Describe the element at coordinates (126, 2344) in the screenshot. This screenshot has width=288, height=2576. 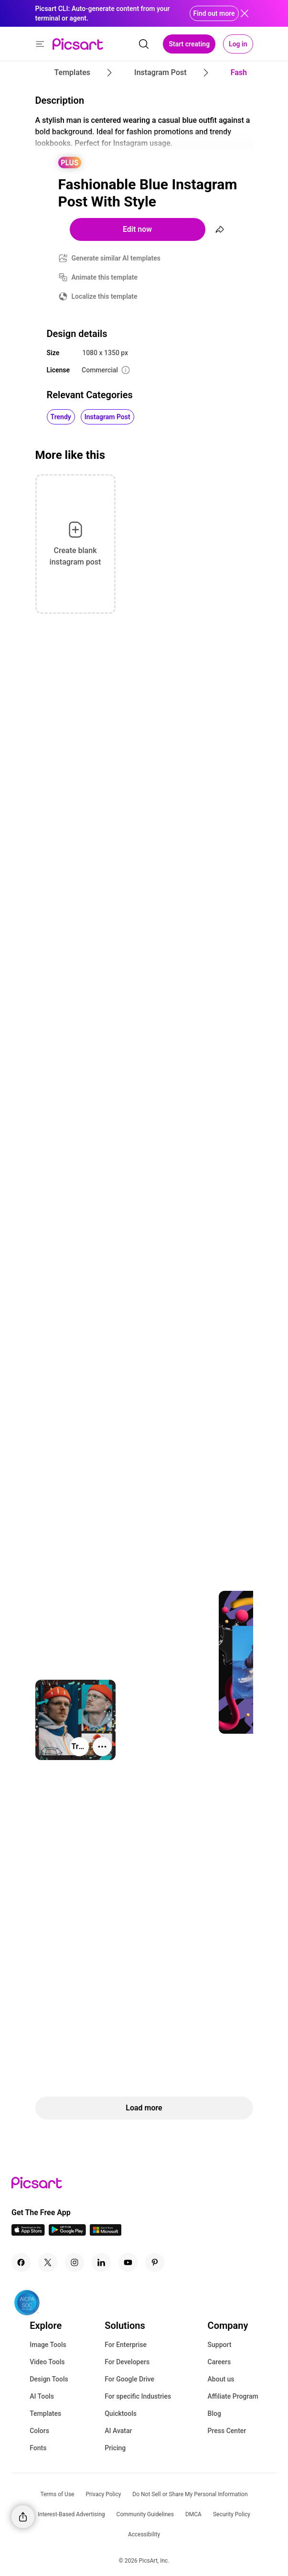
I see `For Enterprise` at that location.